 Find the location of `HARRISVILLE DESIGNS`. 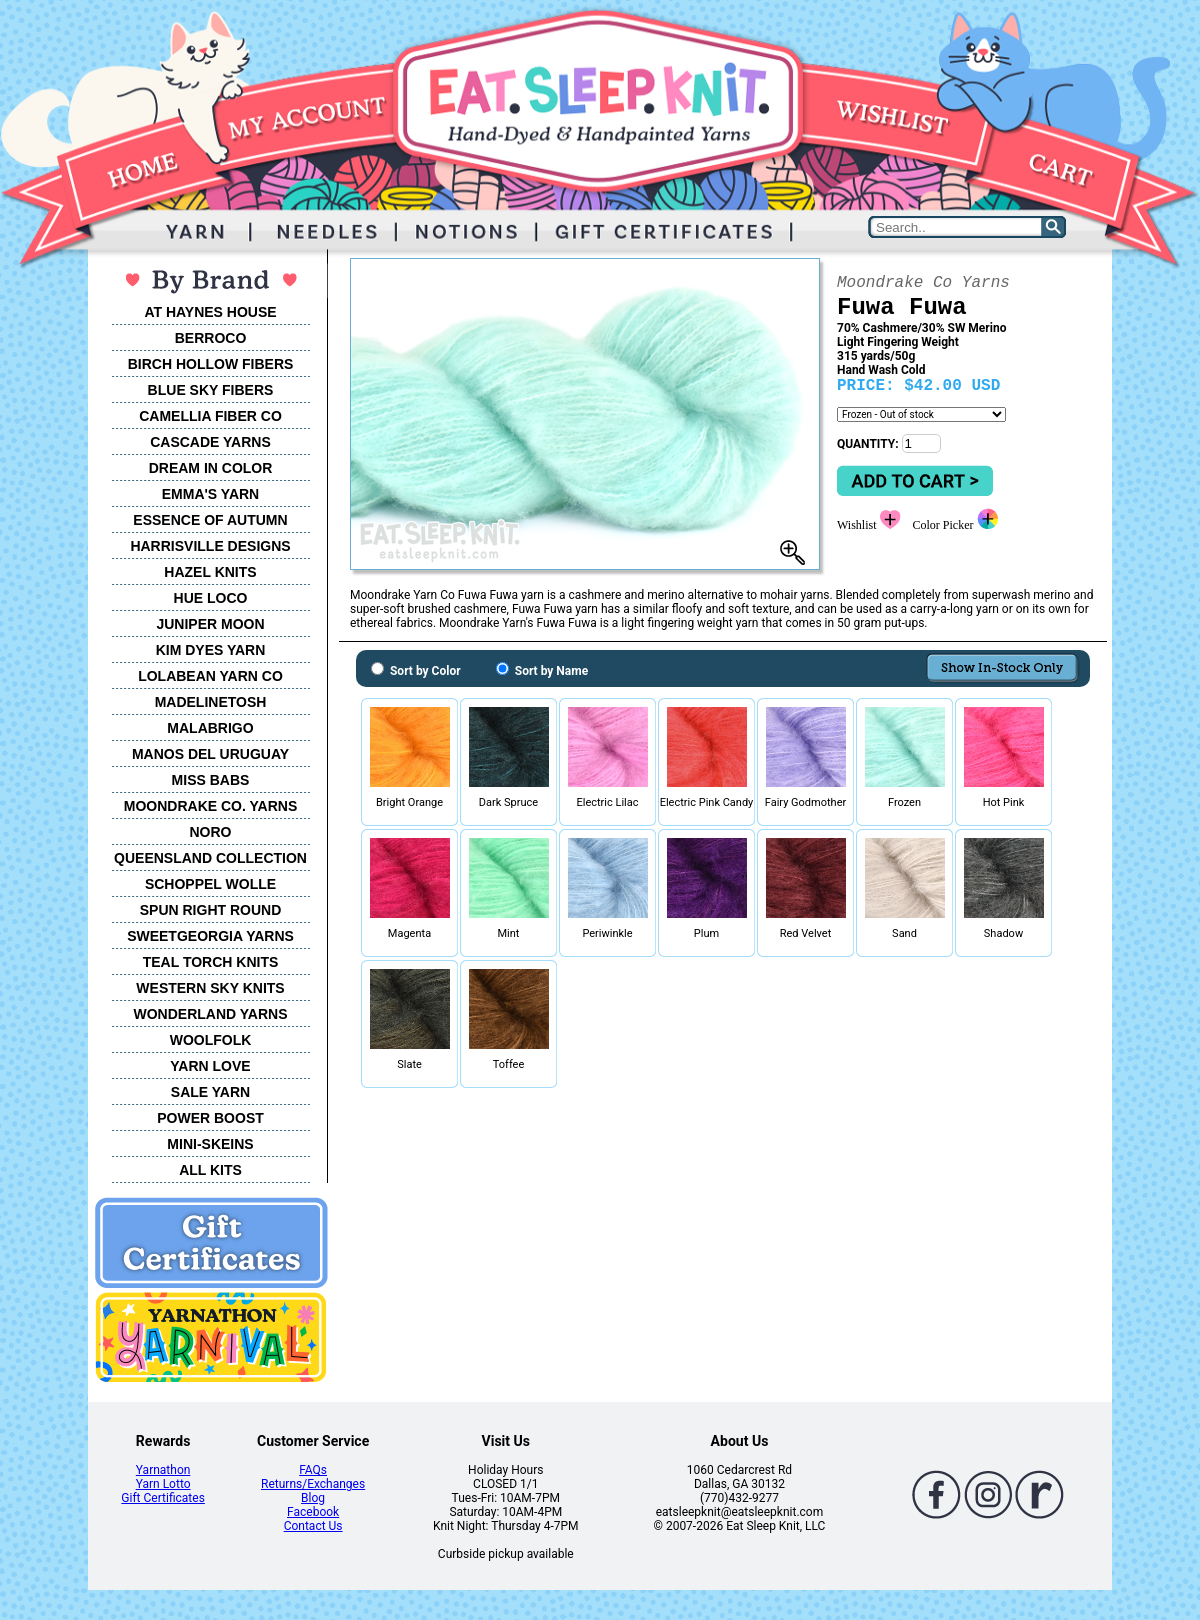

HARRISVILLE DESIGNS is located at coordinates (210, 546).